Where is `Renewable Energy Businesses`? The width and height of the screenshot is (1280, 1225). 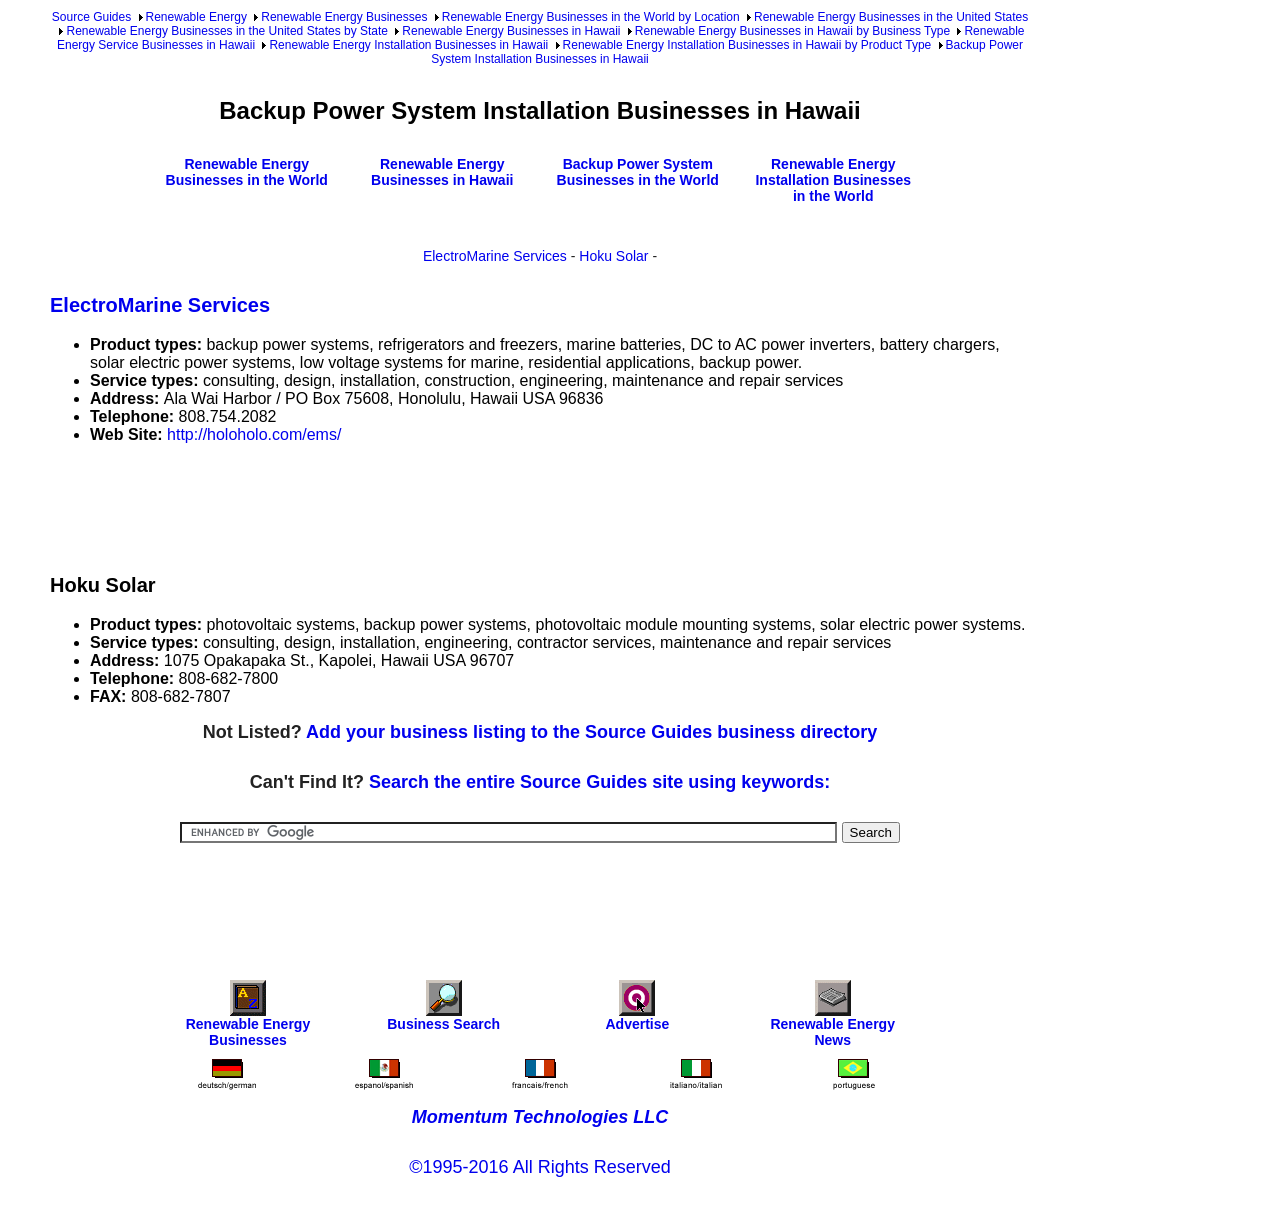 Renewable Energy Businesses is located at coordinates (344, 17).